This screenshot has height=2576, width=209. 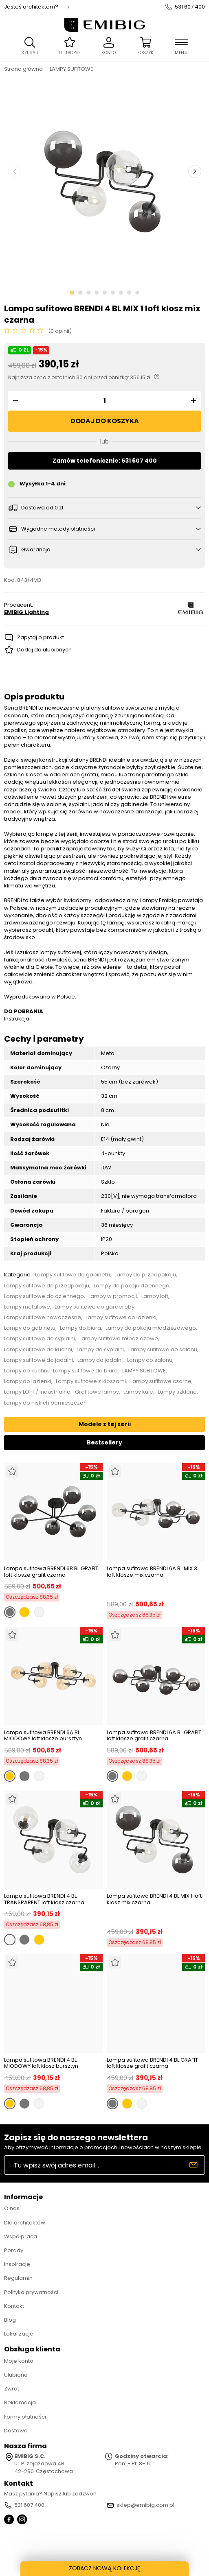 I want to click on Lampa sufitowa BRENDI 4 BL MIX 1 loft klosz mix czarna, so click(x=154, y=1899).